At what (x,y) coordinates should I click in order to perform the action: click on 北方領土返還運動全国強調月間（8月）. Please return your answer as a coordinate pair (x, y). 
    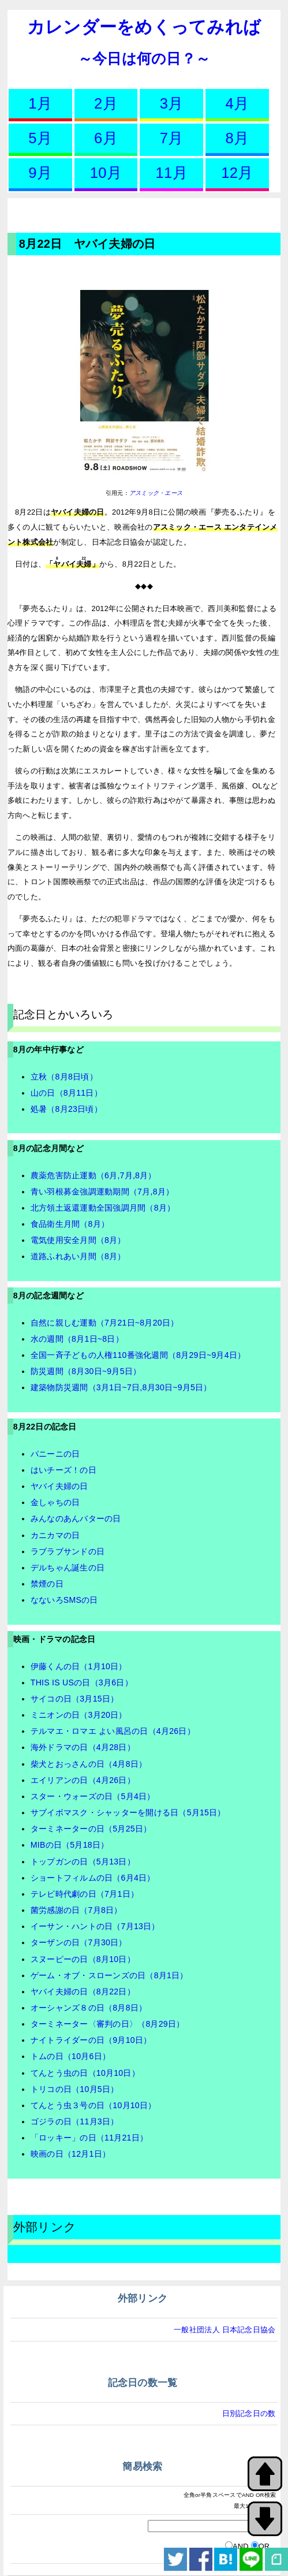
    Looking at the image, I should click on (103, 1207).